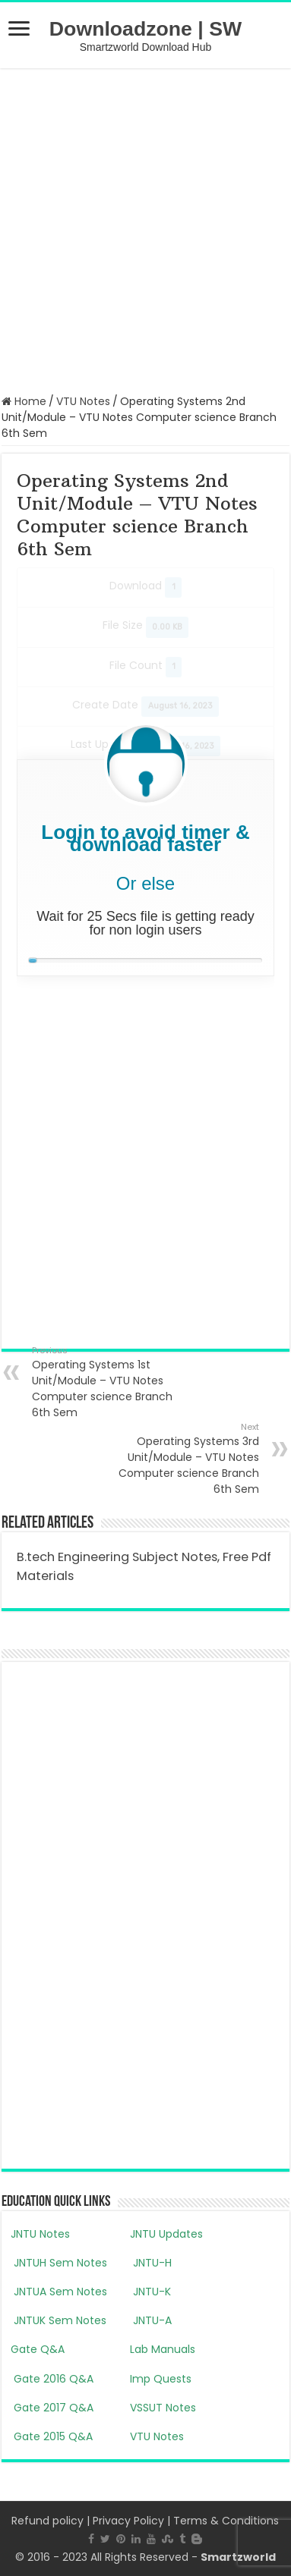 The image size is (291, 2576). What do you see at coordinates (59, 2291) in the screenshot?
I see `JNTUA Sem Notes` at bounding box center [59, 2291].